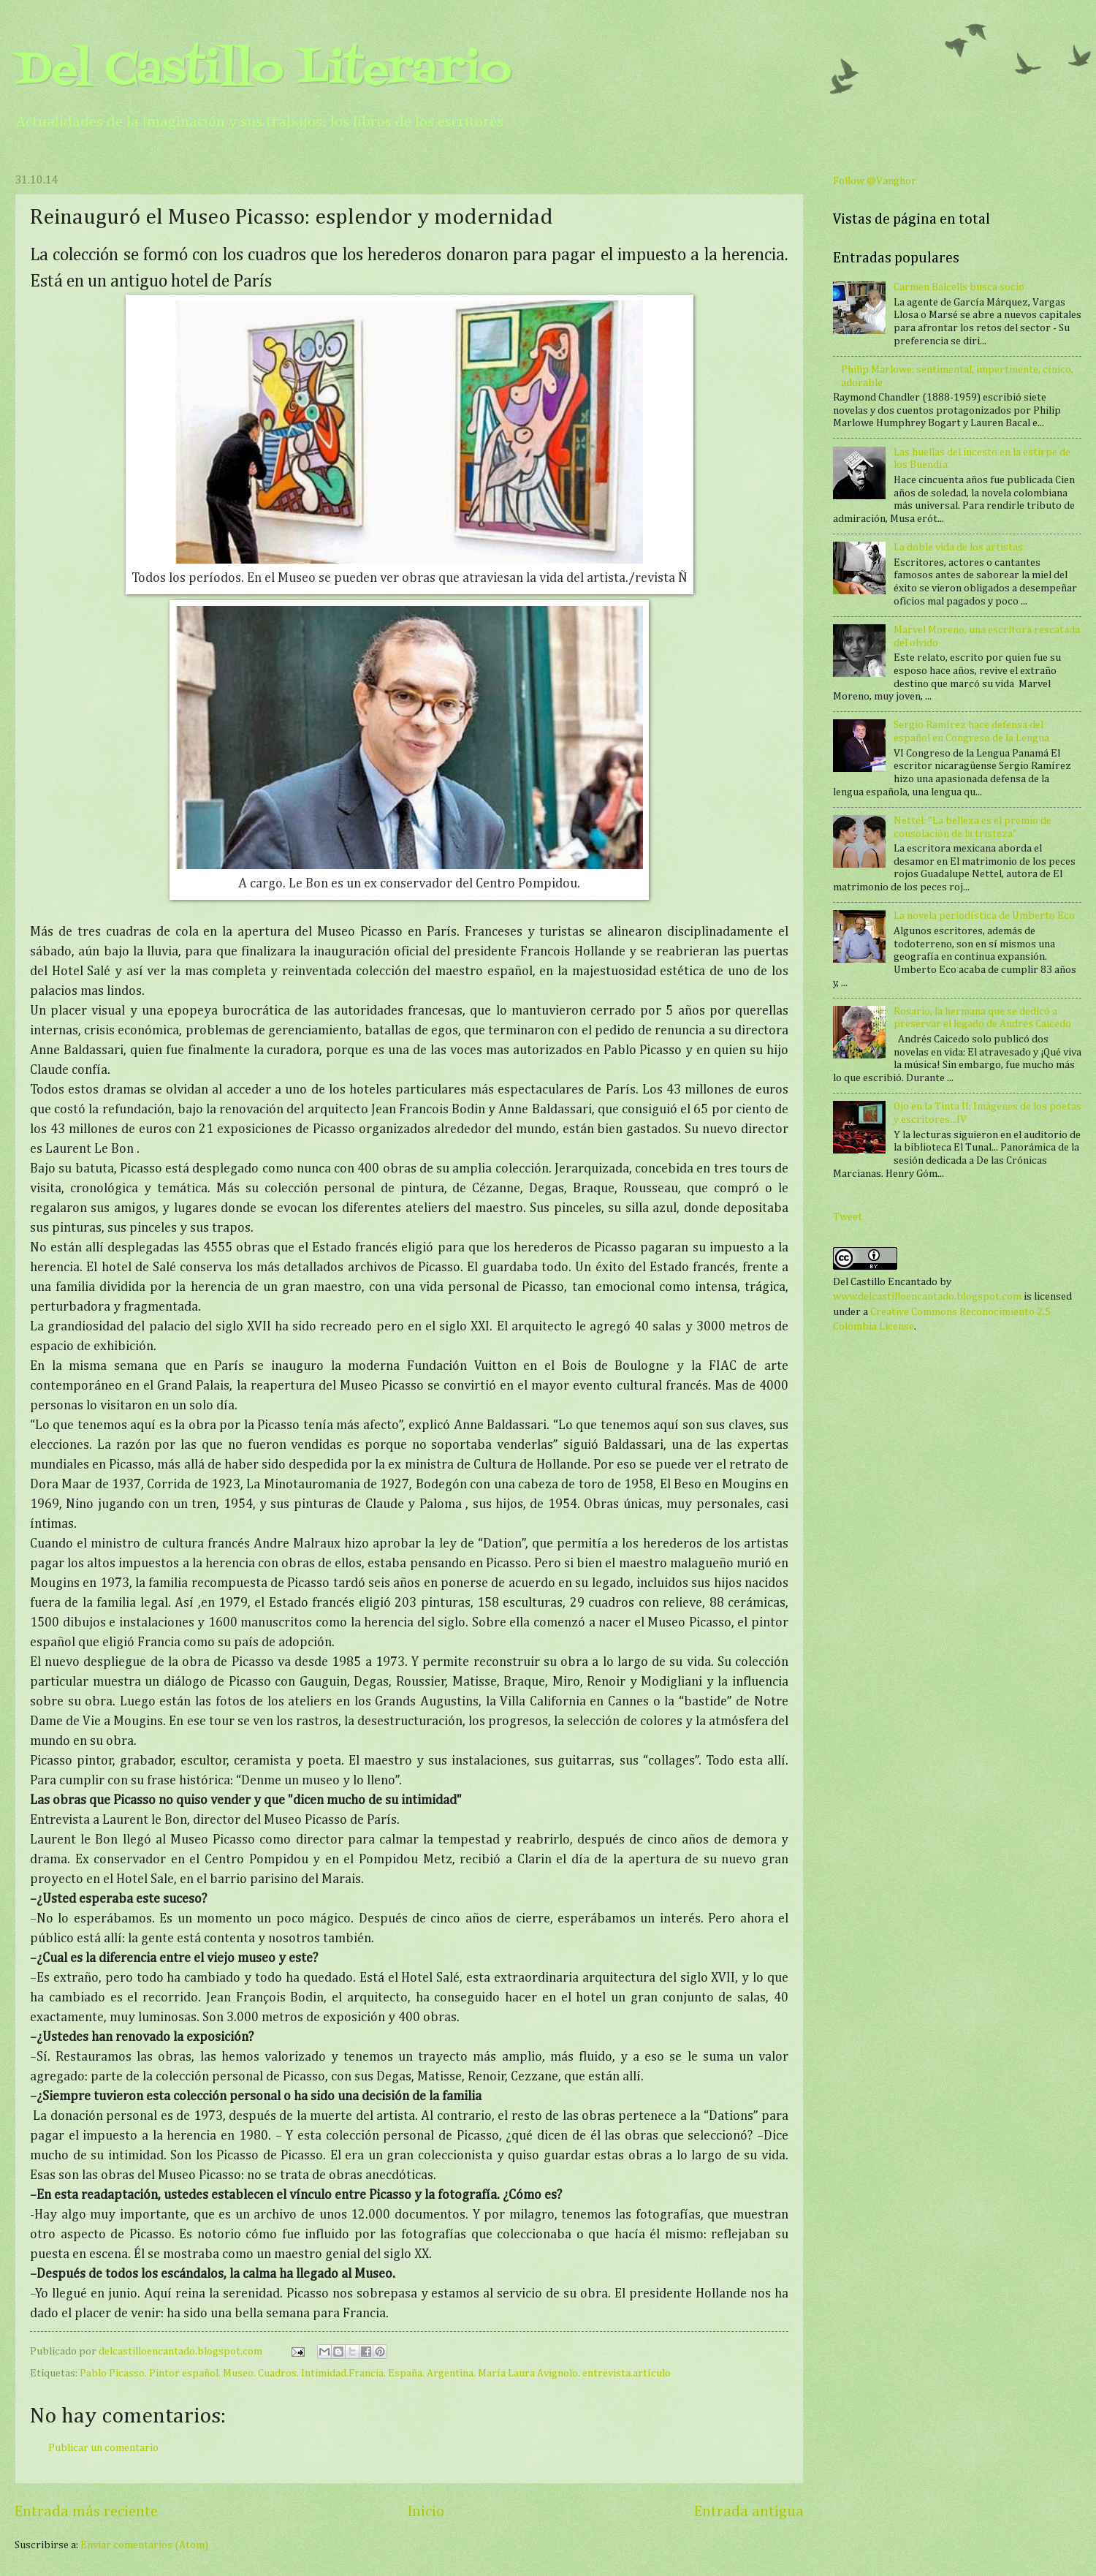  I want to click on La doble vida de los artistas, so click(958, 547).